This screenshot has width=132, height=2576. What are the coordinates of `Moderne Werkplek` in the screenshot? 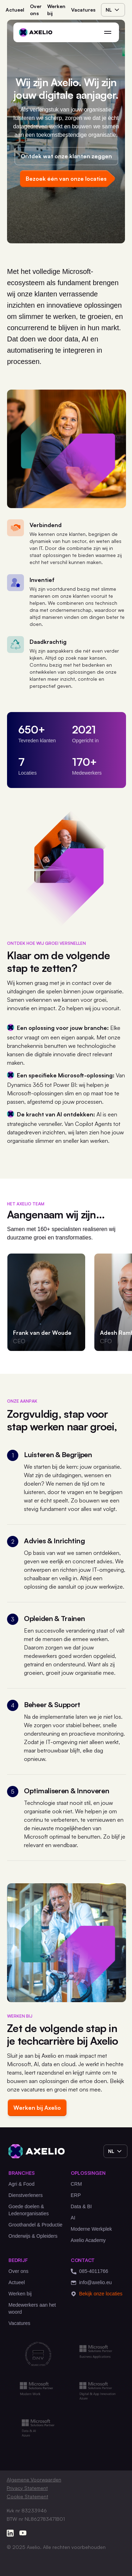 It's located at (91, 2229).